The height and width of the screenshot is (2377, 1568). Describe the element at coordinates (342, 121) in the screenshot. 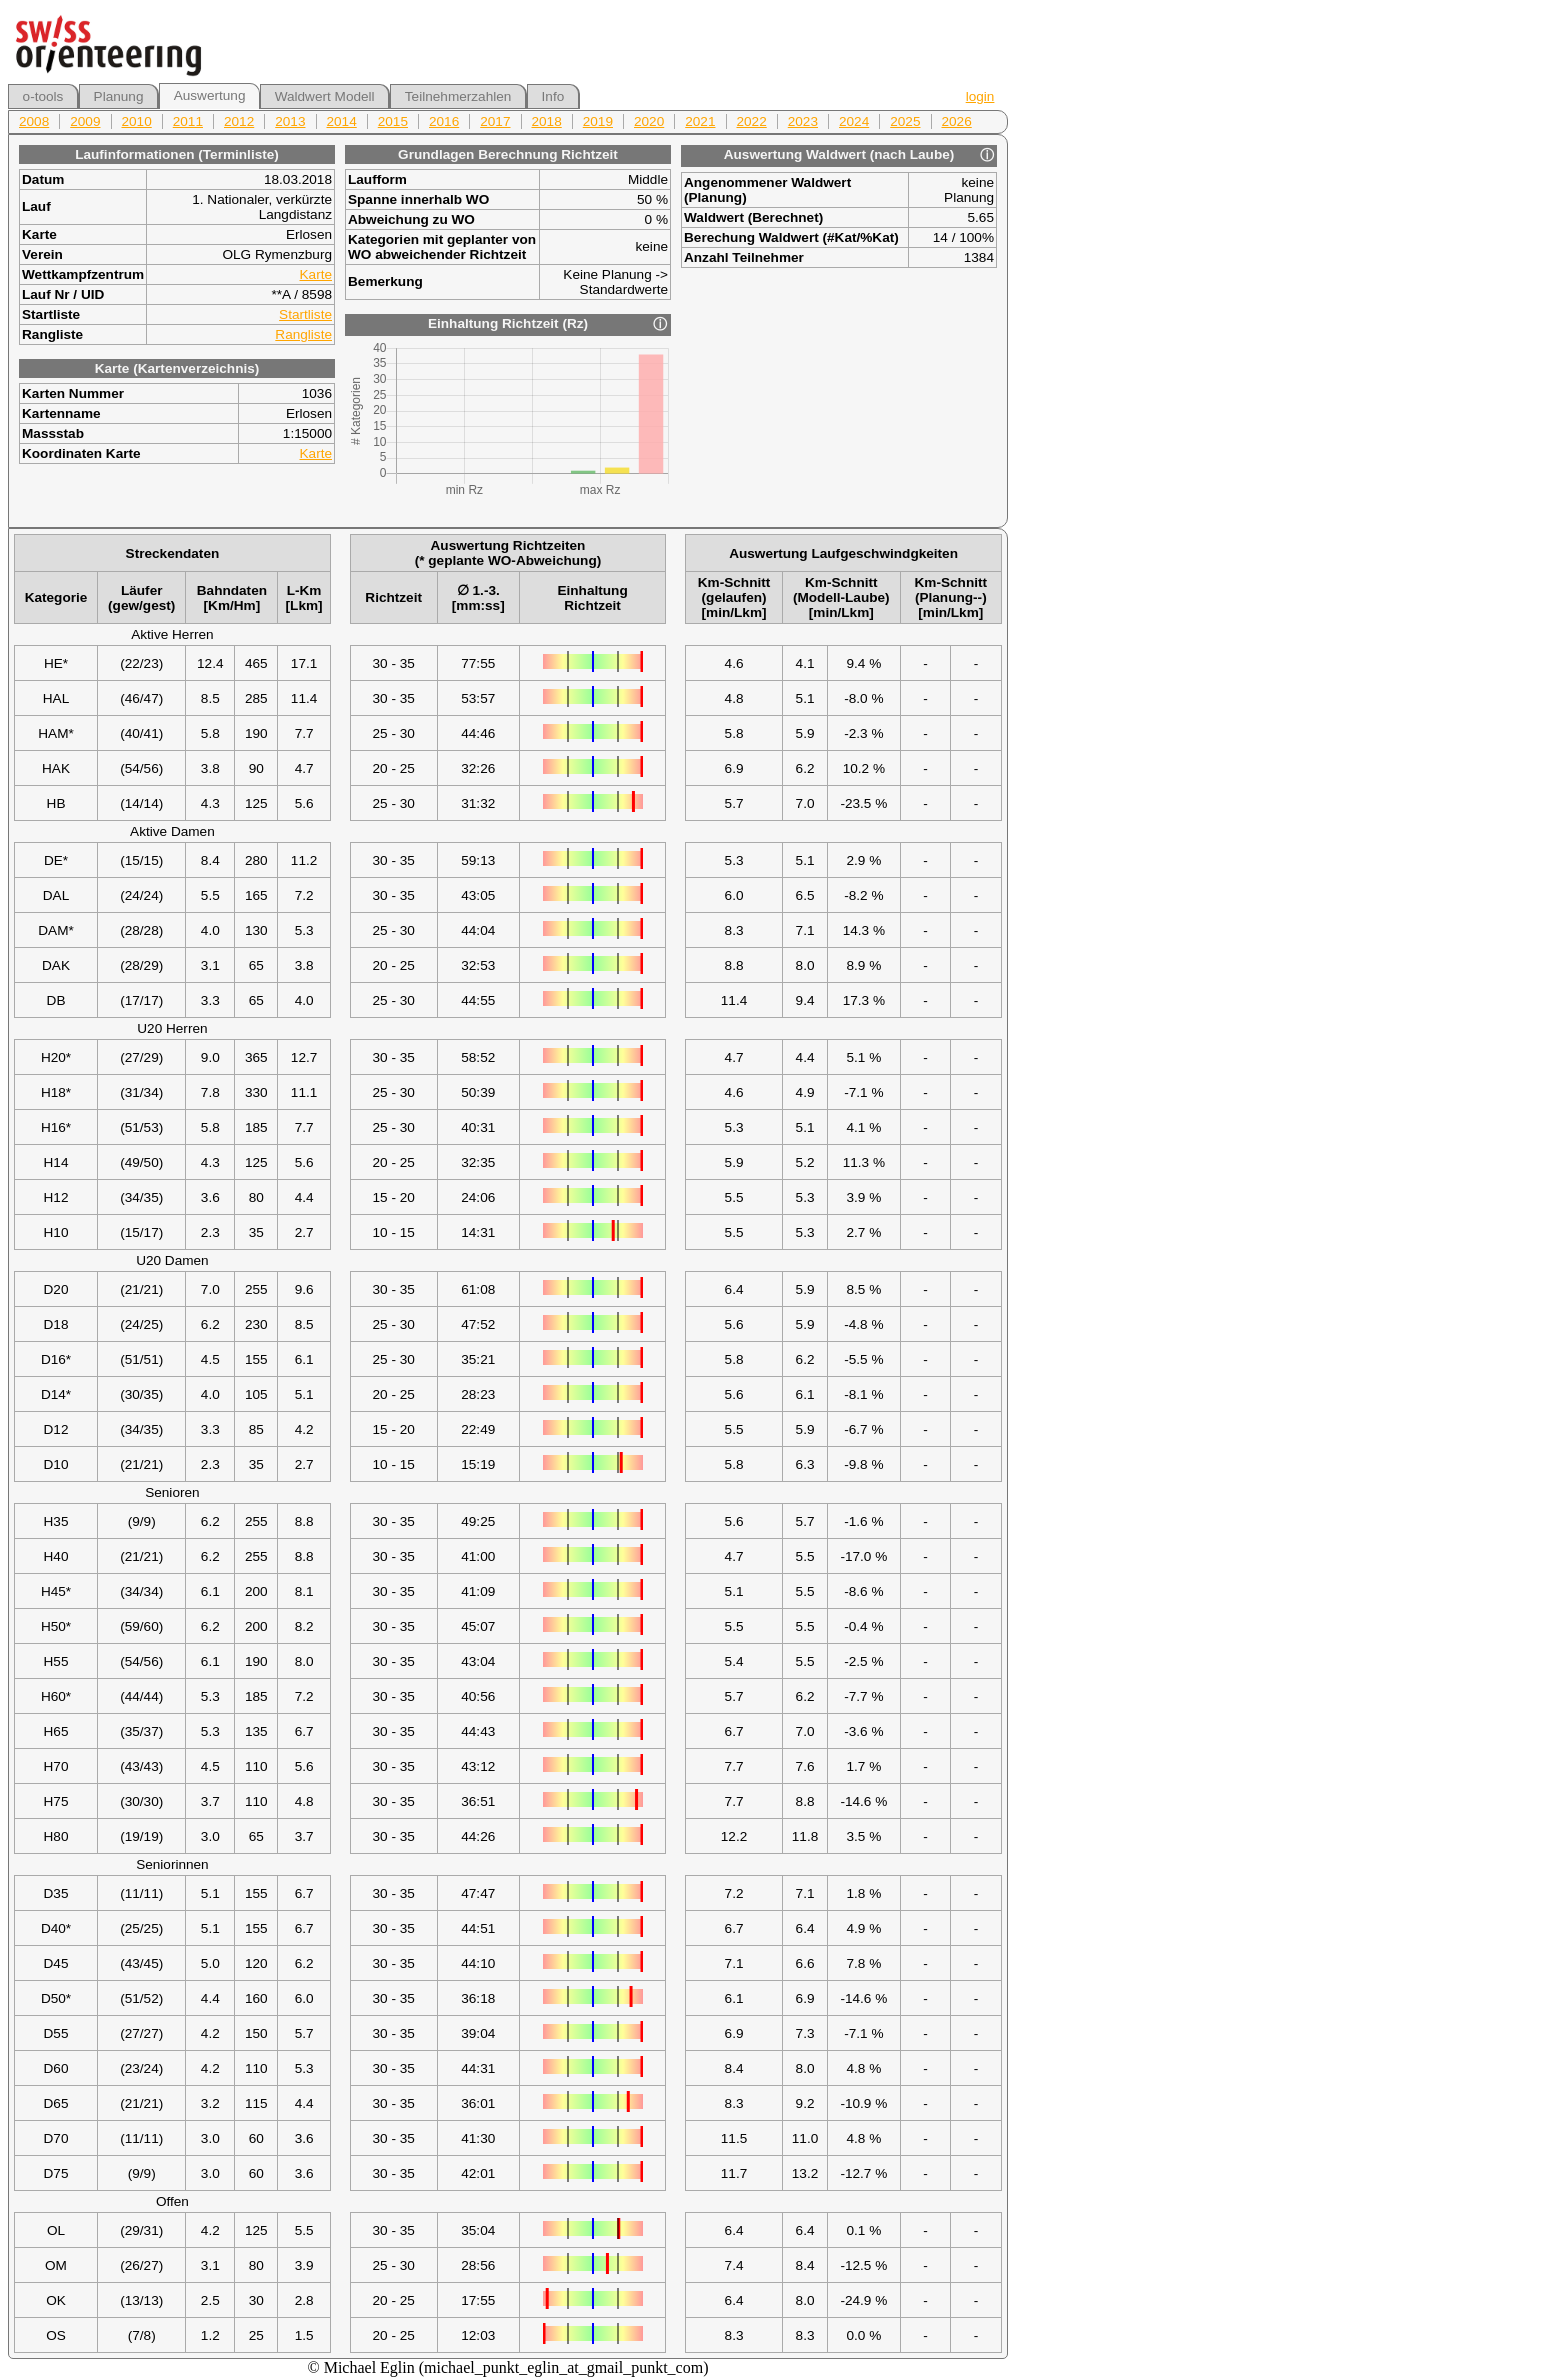

I see `2014` at that location.